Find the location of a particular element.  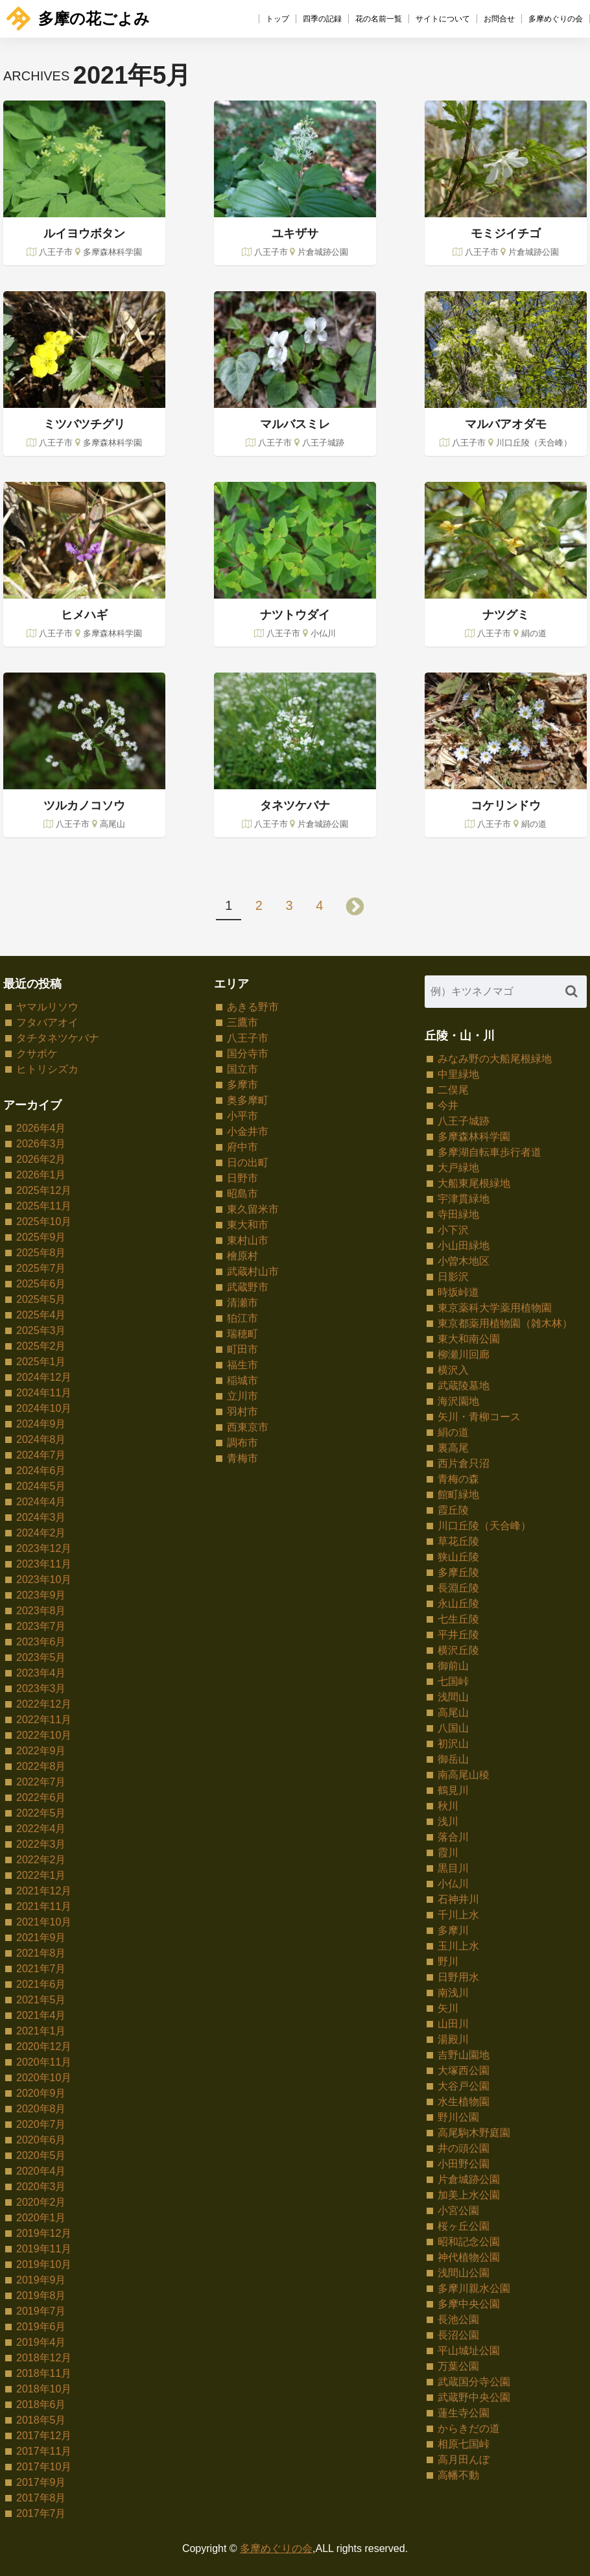

青梅市 is located at coordinates (242, 1458).